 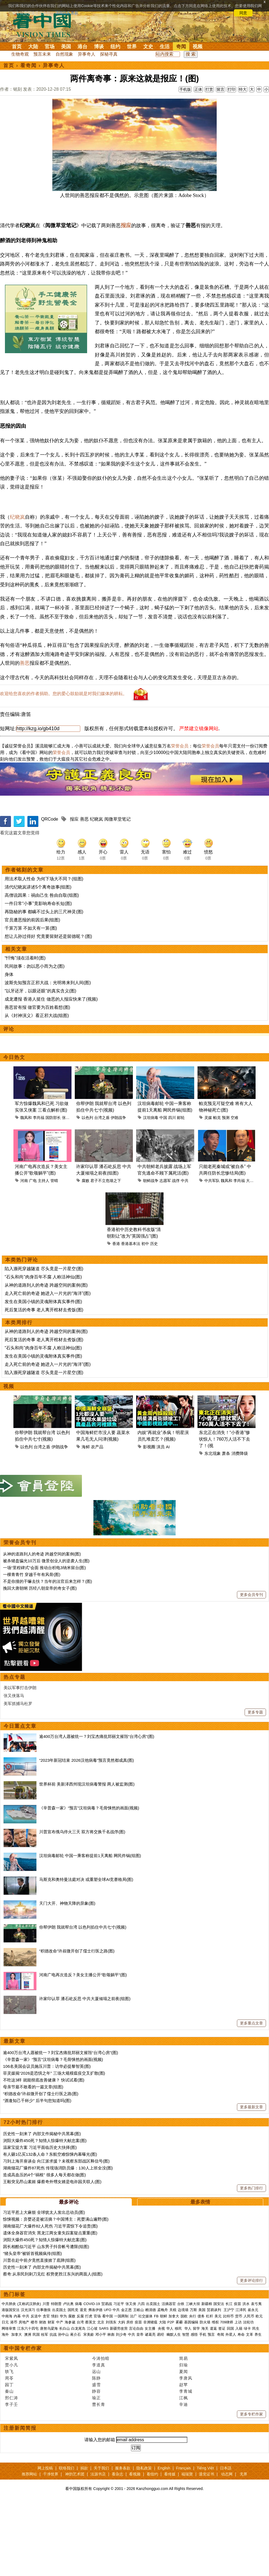 I want to click on 初中, so click(x=145, y=1317).